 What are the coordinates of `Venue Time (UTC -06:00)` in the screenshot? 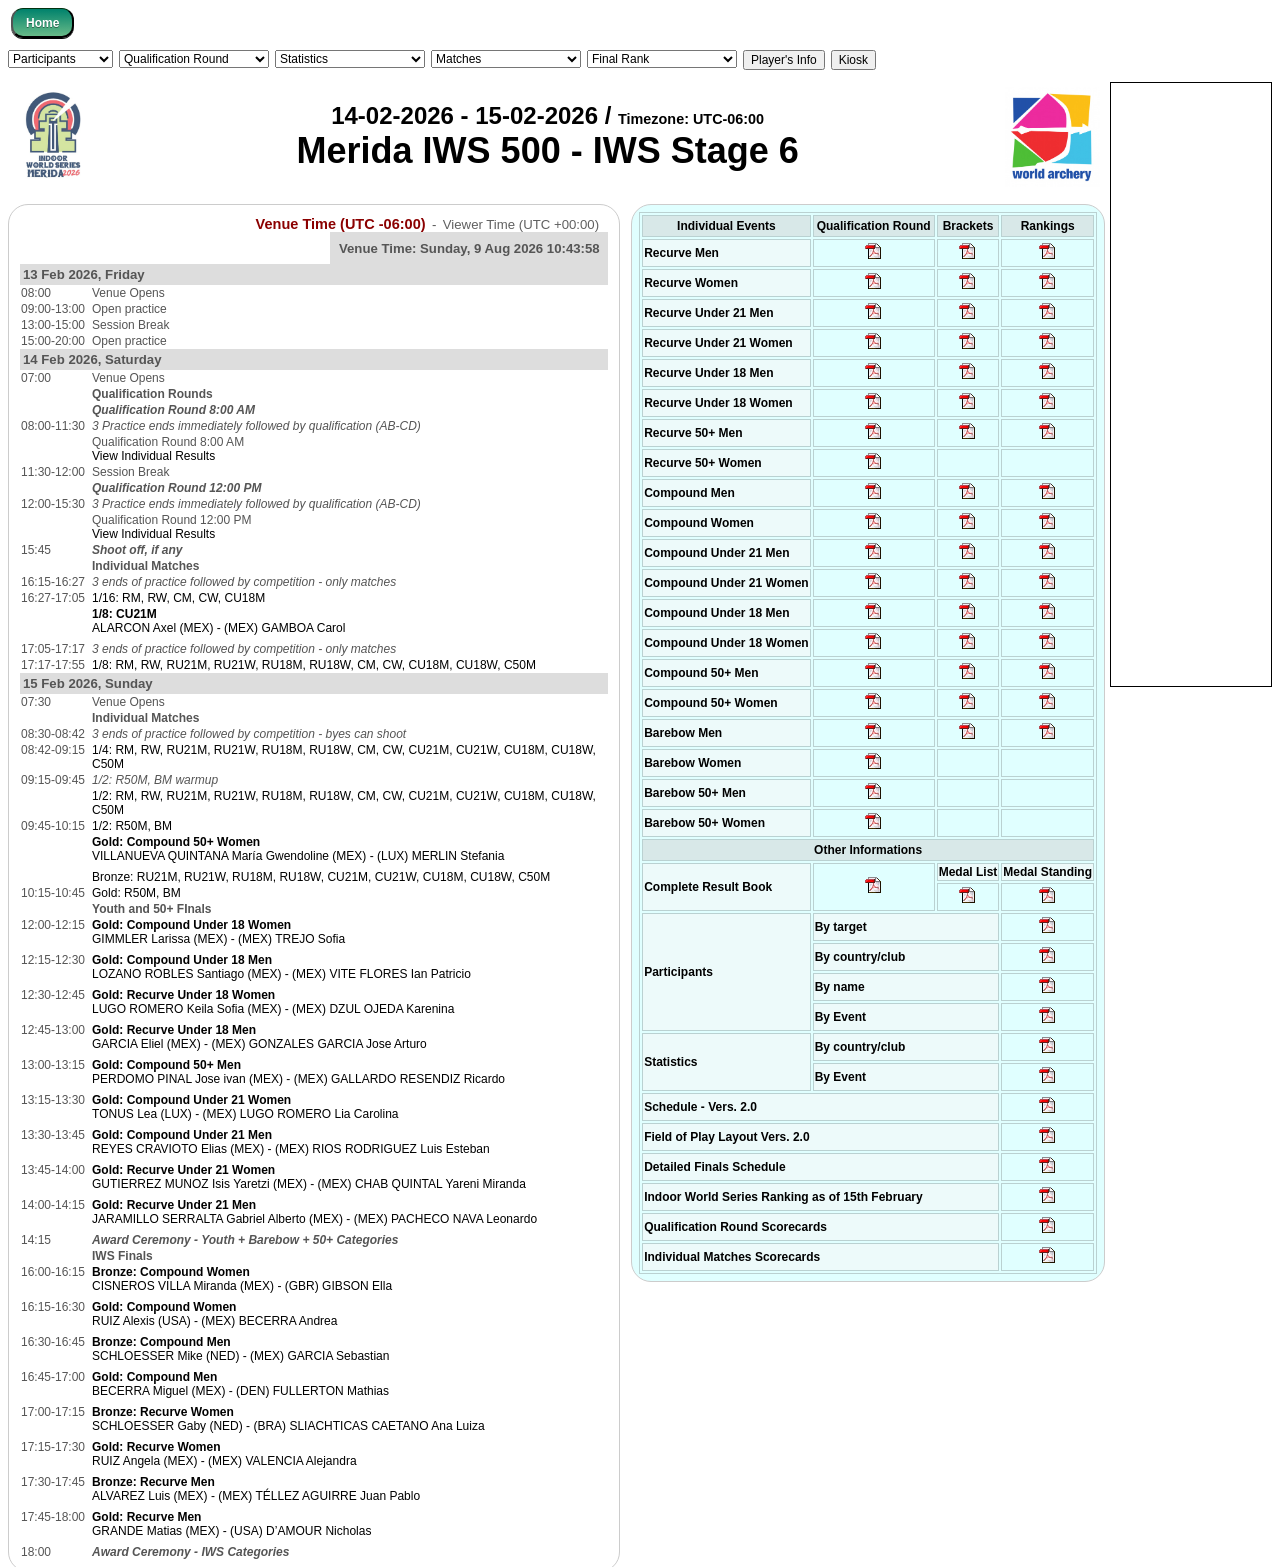 It's located at (341, 224).